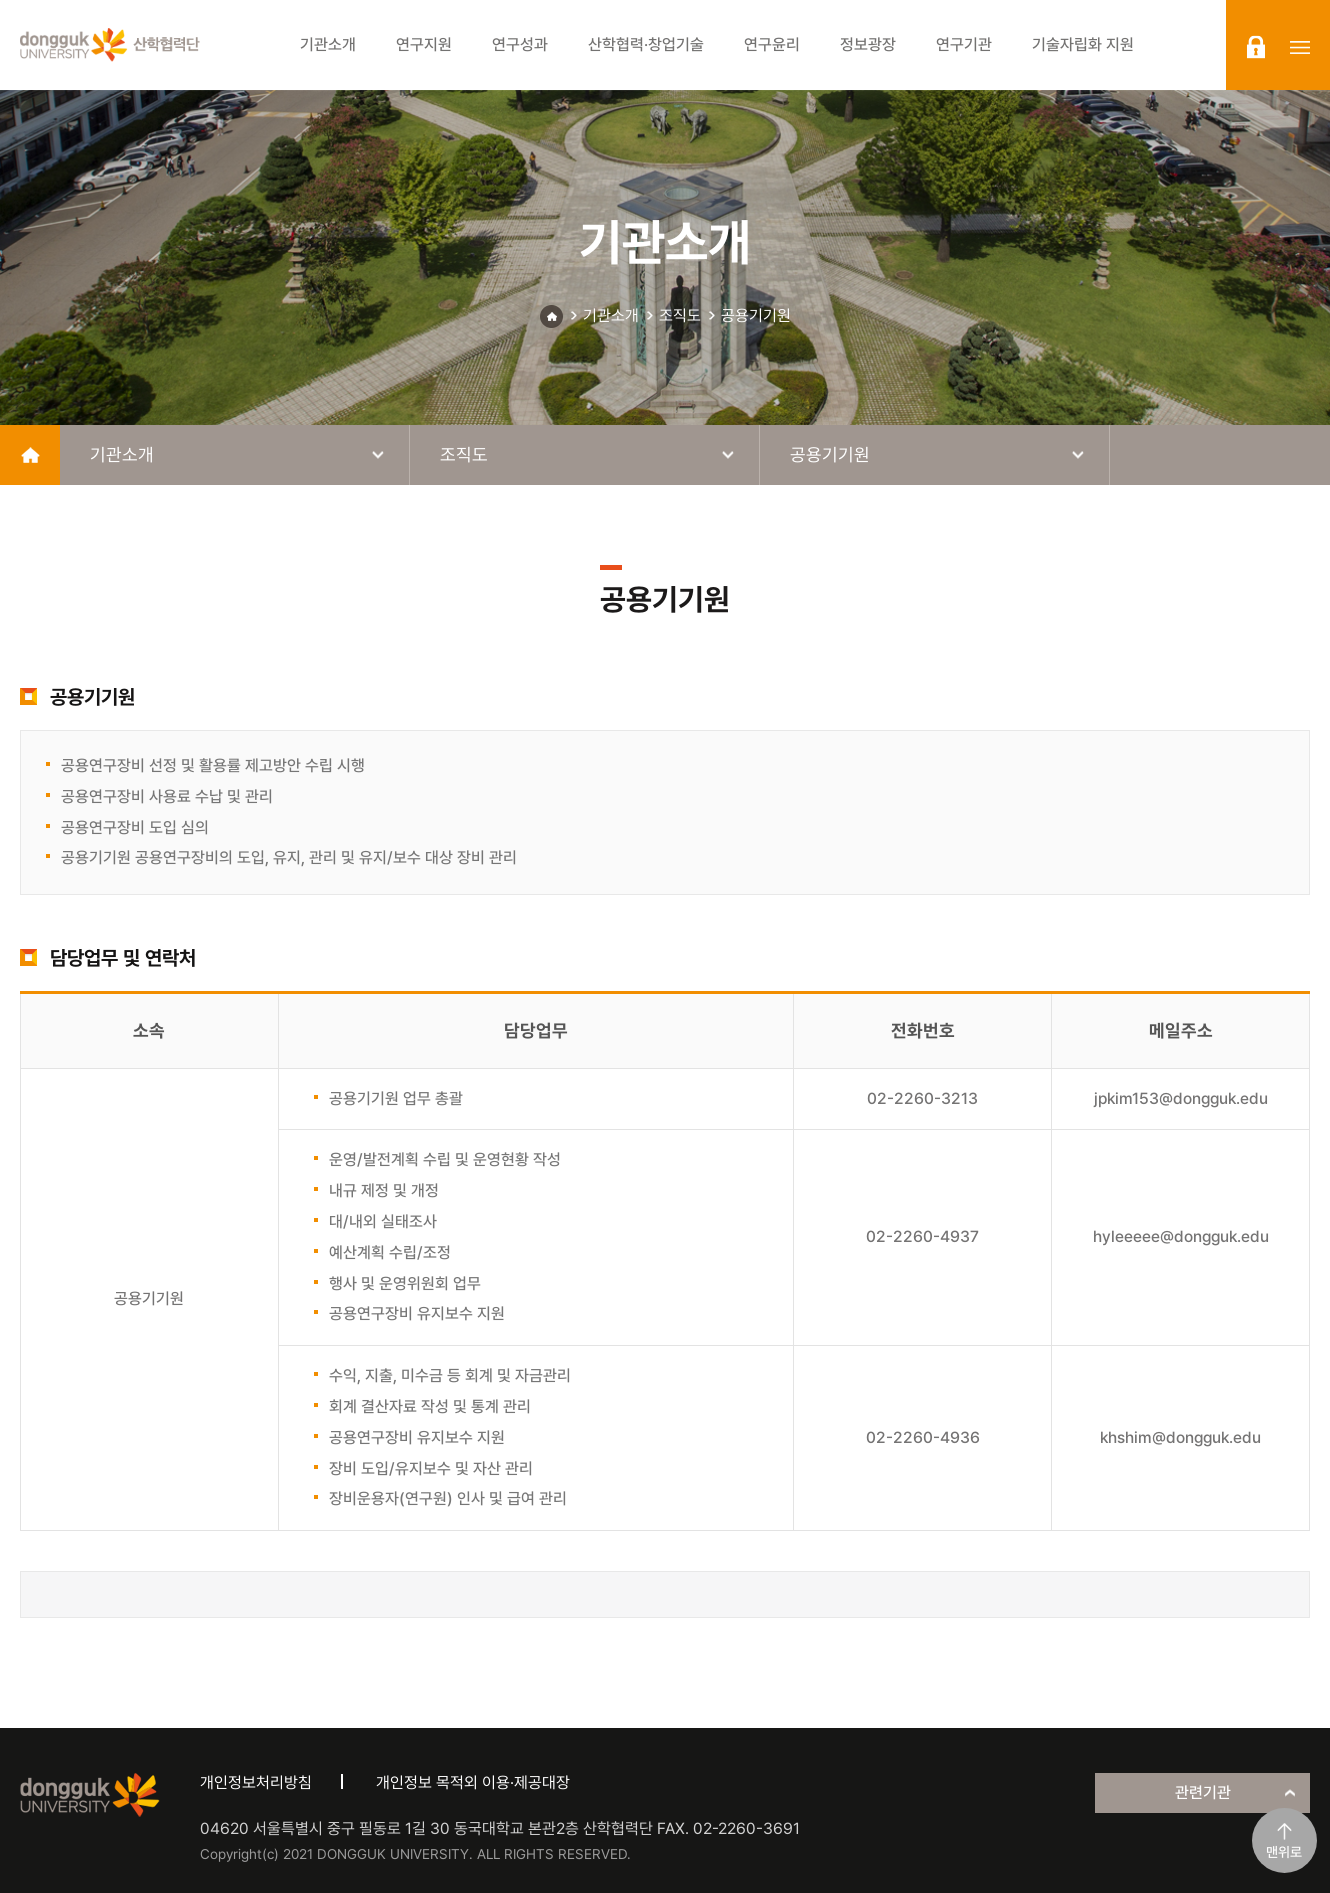 The height and width of the screenshot is (1893, 1330). What do you see at coordinates (1300, 47) in the screenshot?
I see `sitemap` at bounding box center [1300, 47].